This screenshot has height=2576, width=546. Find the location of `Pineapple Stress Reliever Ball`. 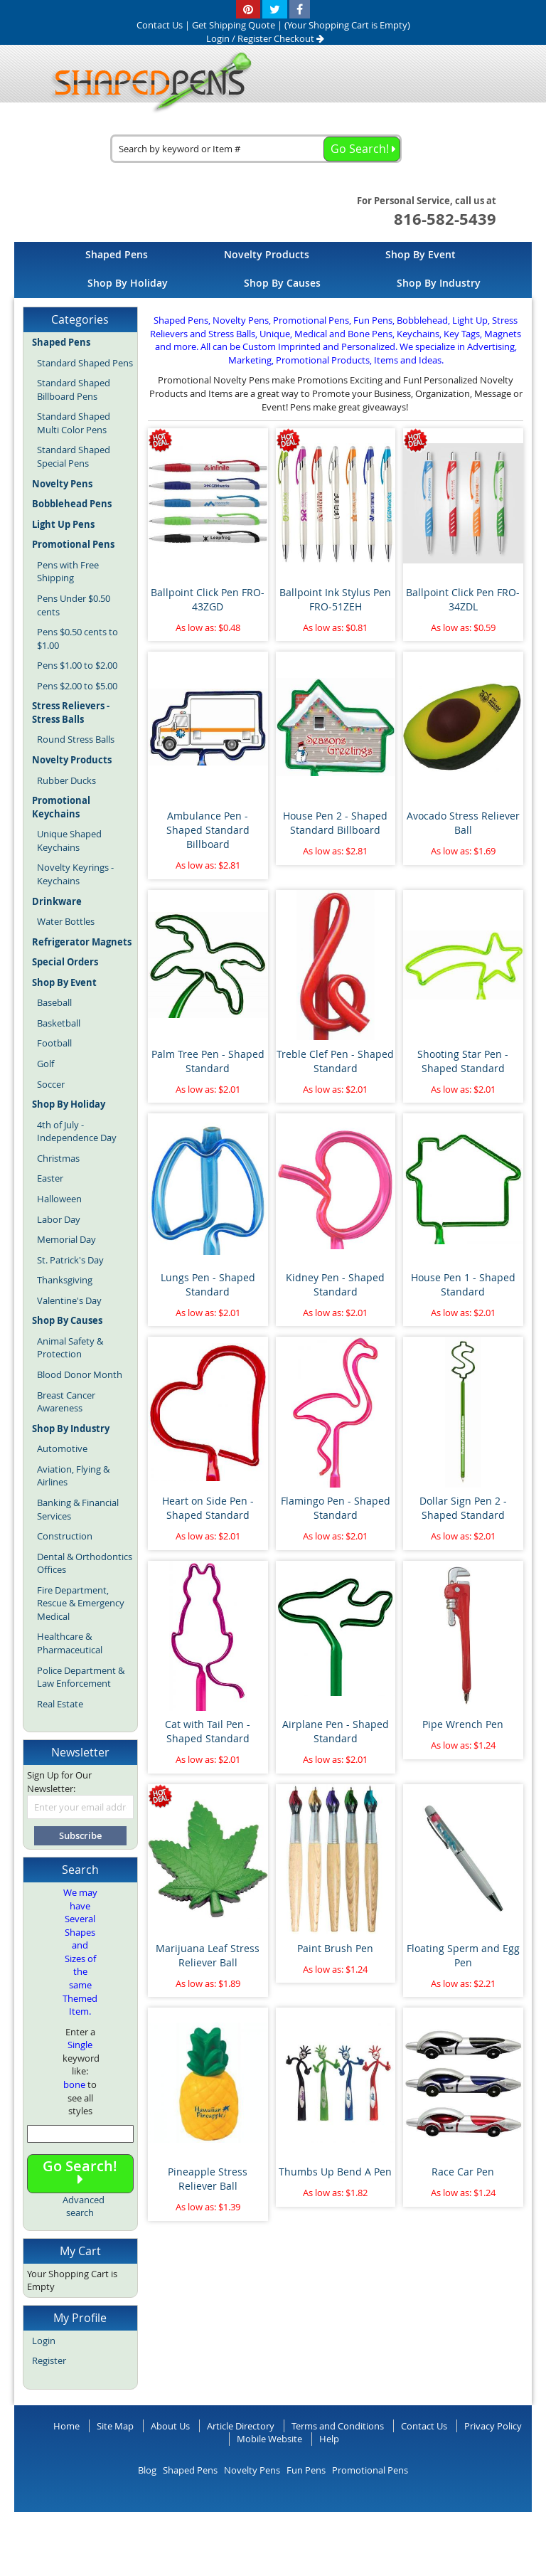

Pineapple Stress Reliever Ball is located at coordinates (207, 2179).